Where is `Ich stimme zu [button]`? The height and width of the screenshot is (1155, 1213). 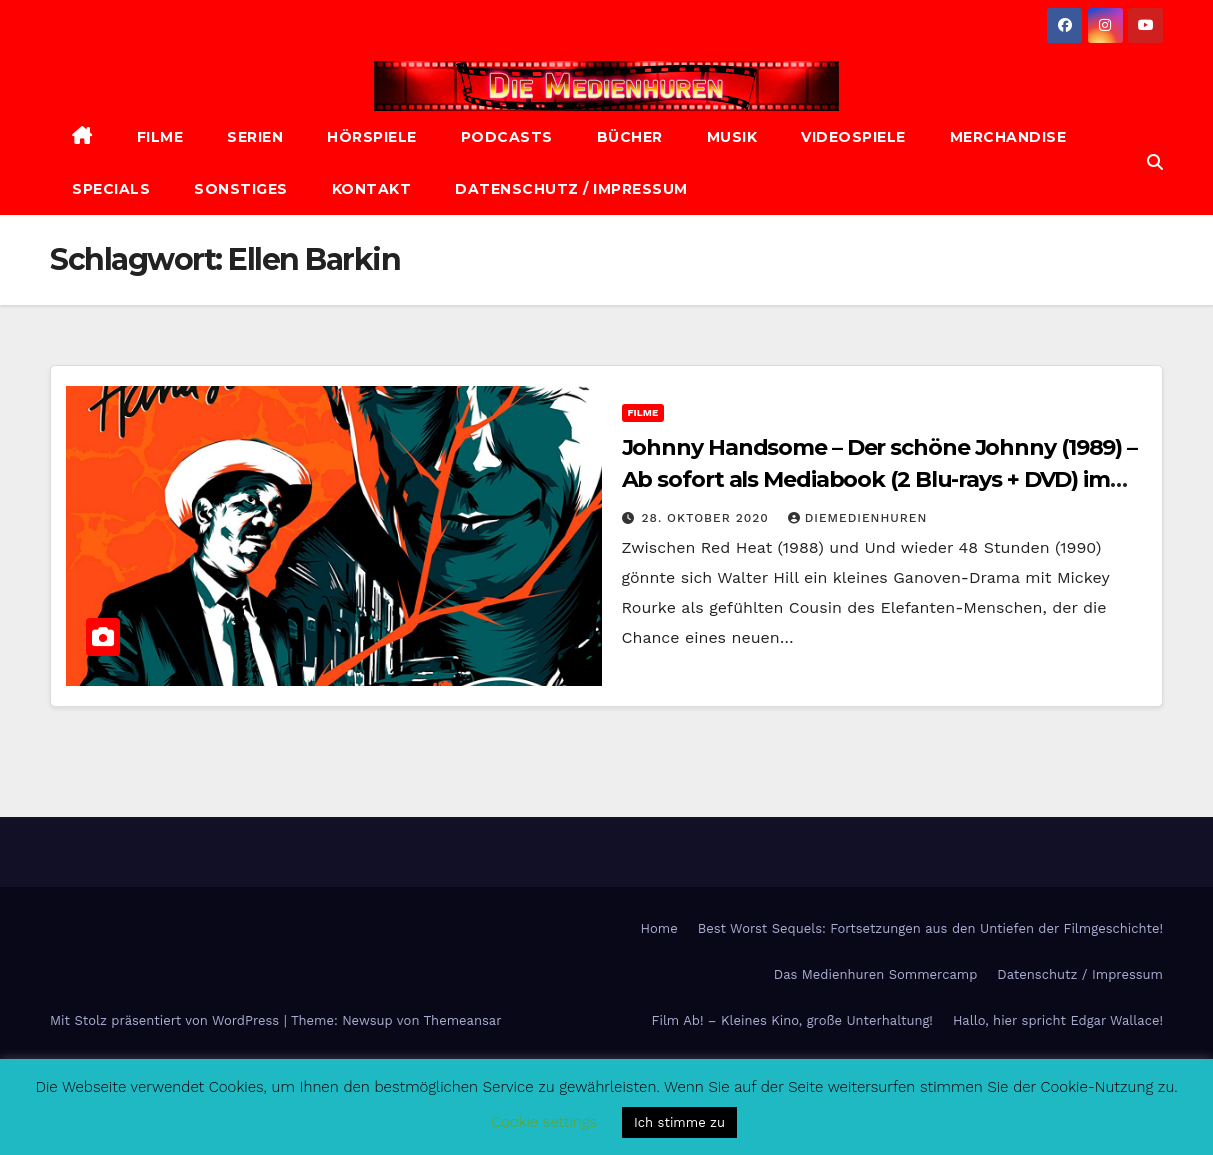
Ich stimme zu [button] is located at coordinates (679, 1122).